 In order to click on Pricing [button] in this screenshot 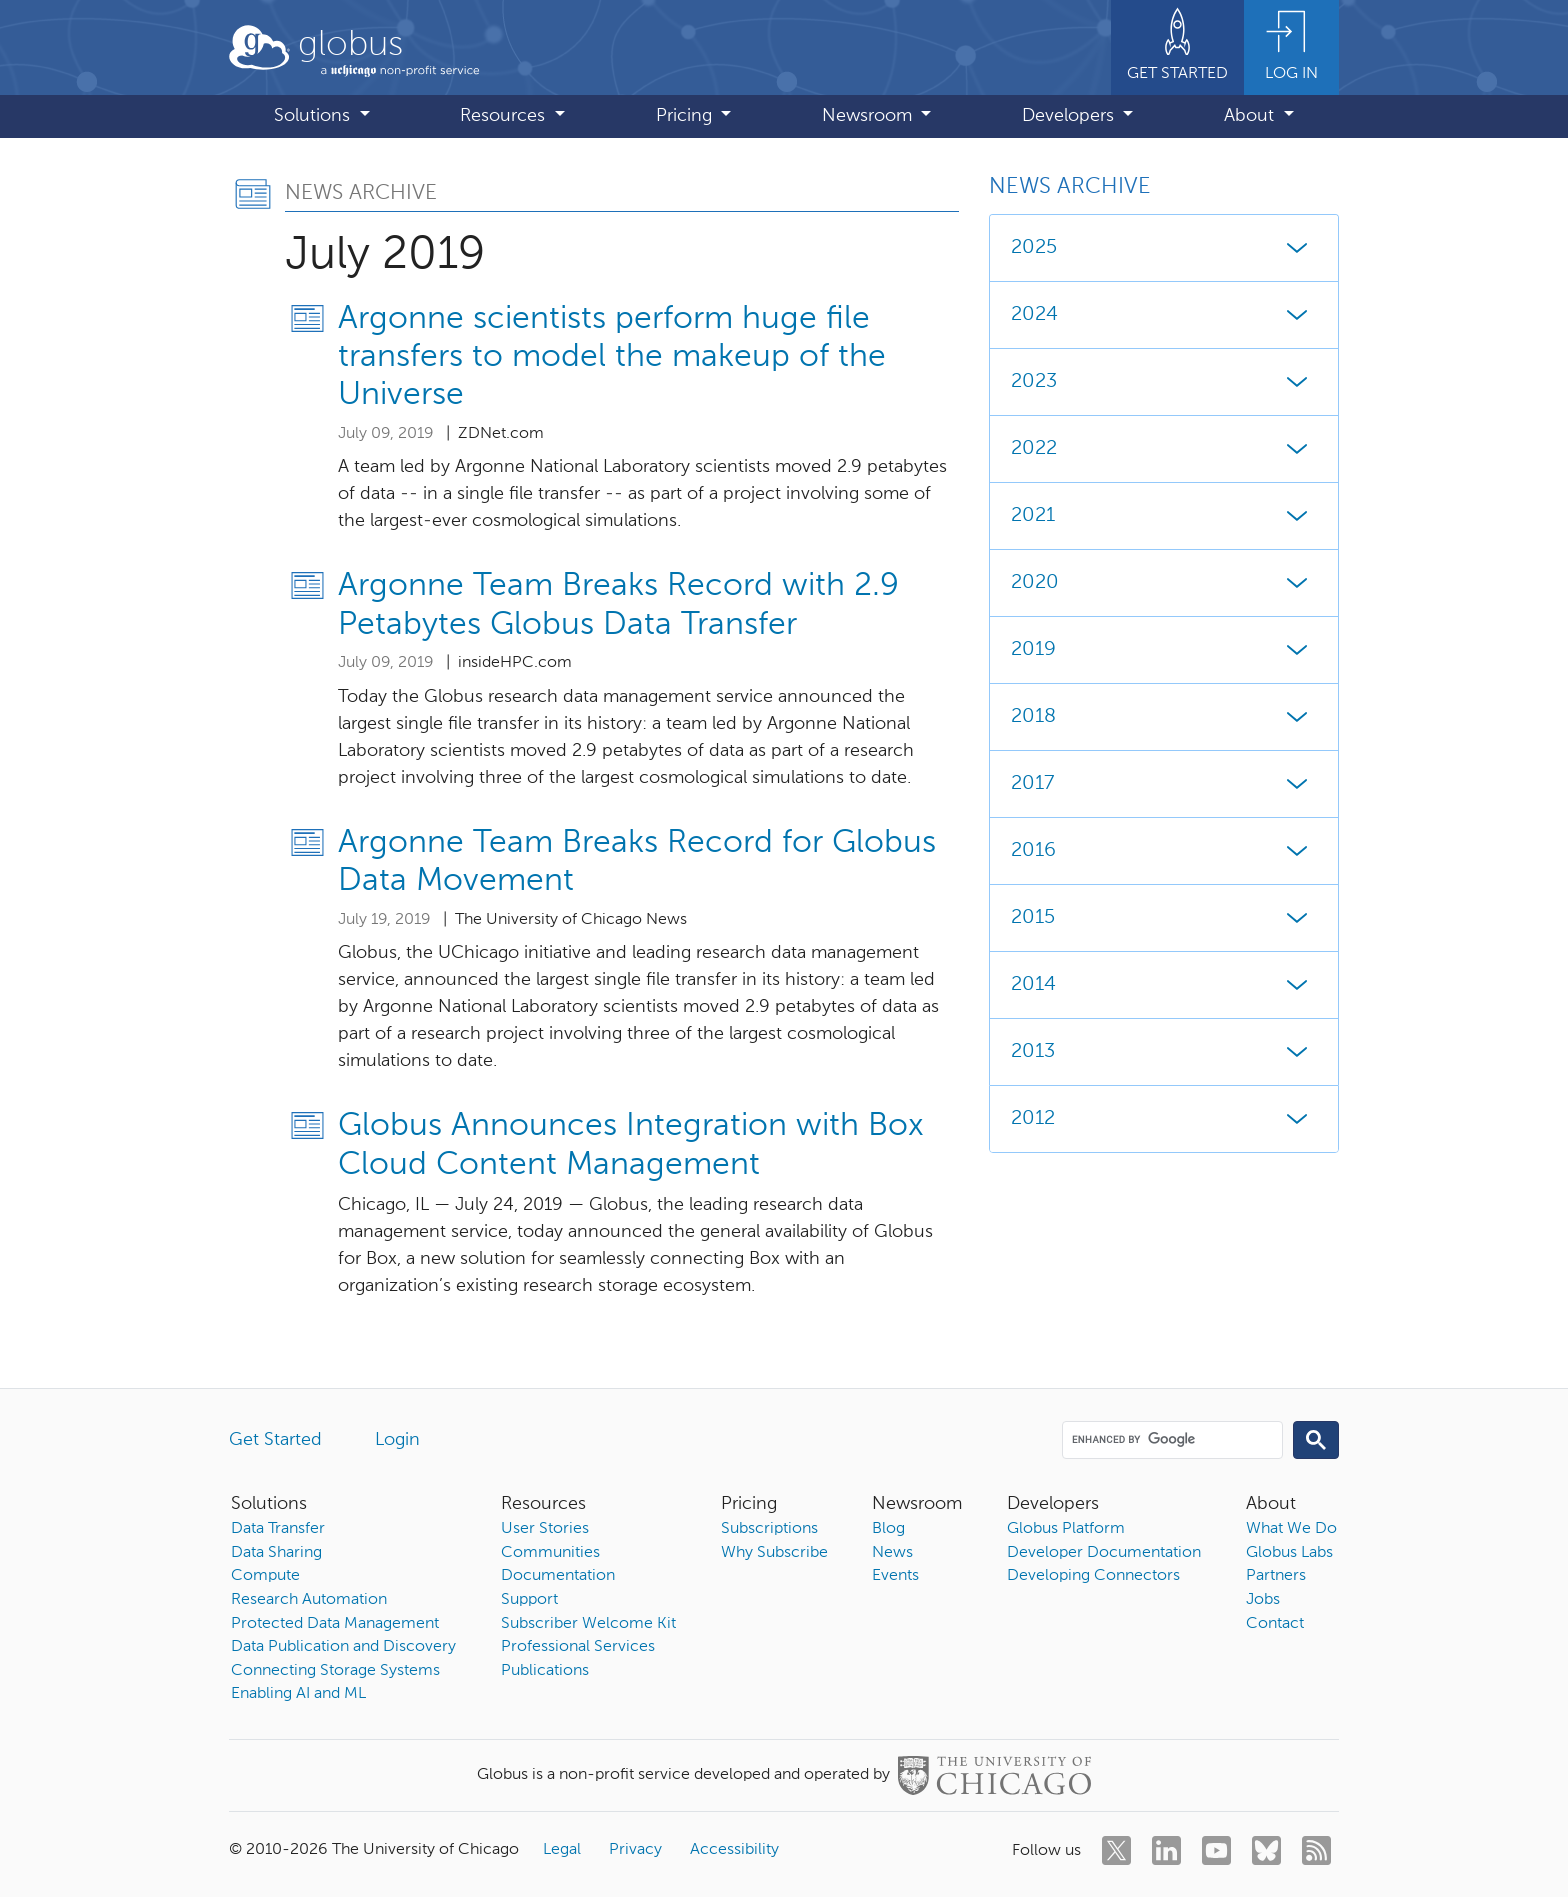, I will do `click(686, 116)`.